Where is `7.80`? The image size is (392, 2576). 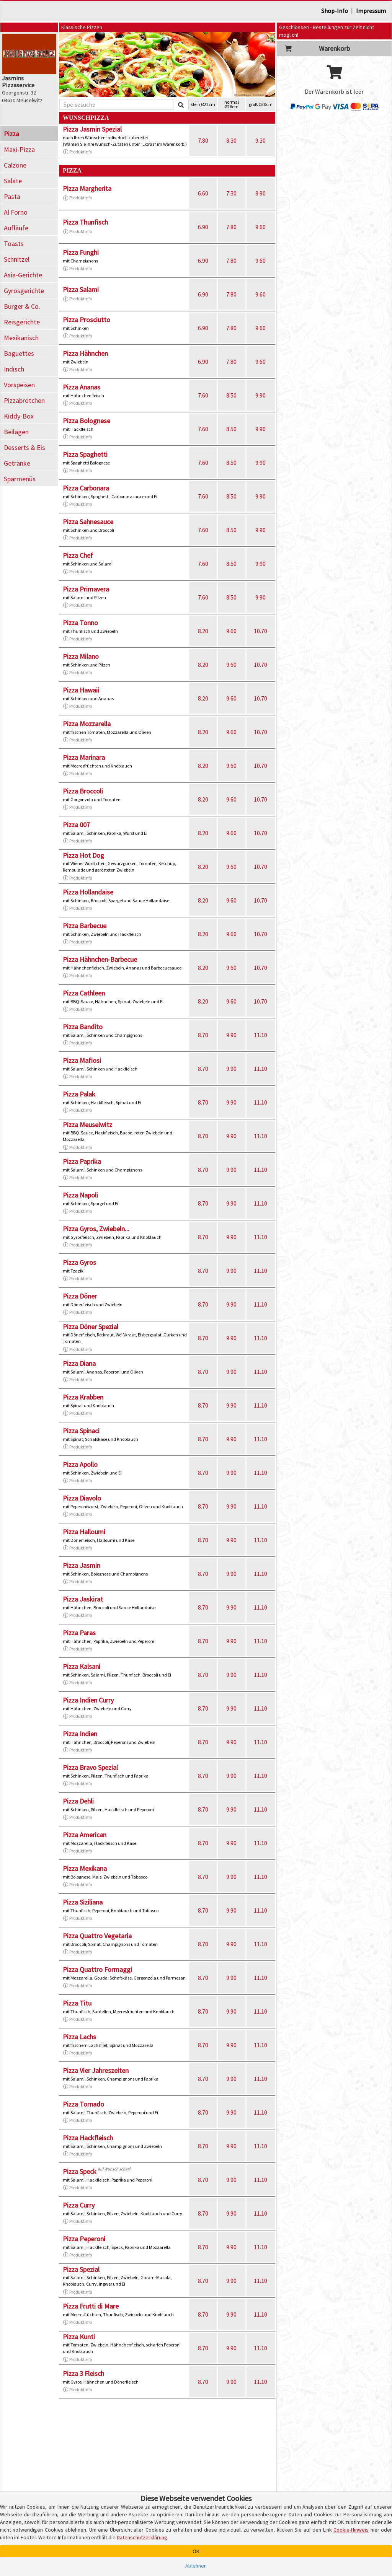 7.80 is located at coordinates (203, 140).